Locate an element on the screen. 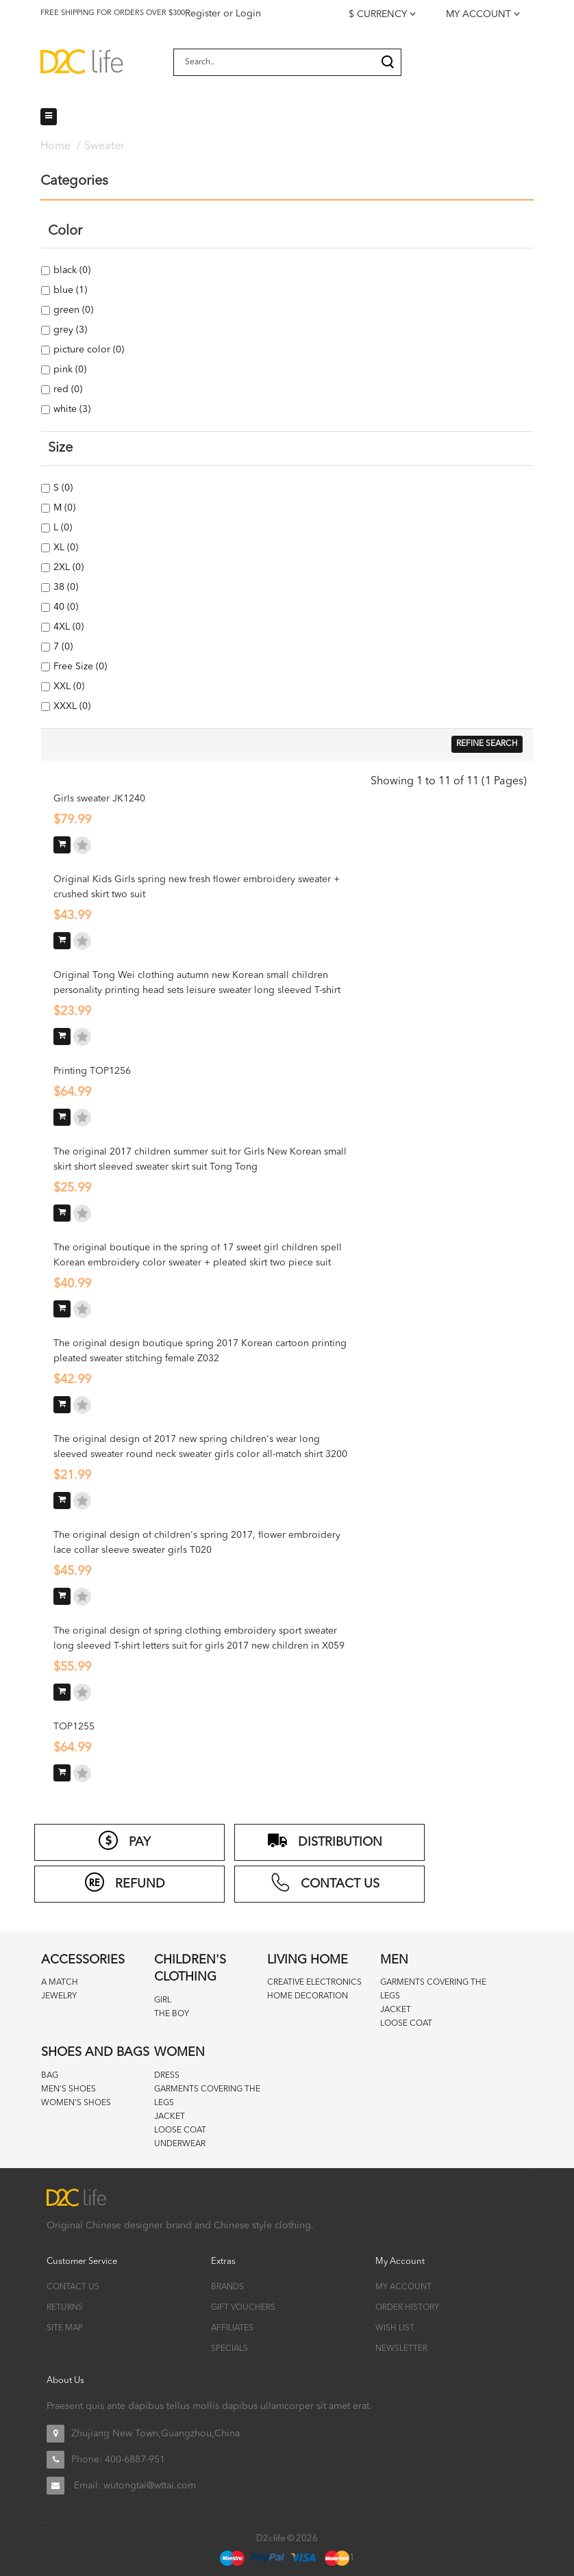 This screenshot has height=2576, width=574. Women's Shoes is located at coordinates (76, 2103).